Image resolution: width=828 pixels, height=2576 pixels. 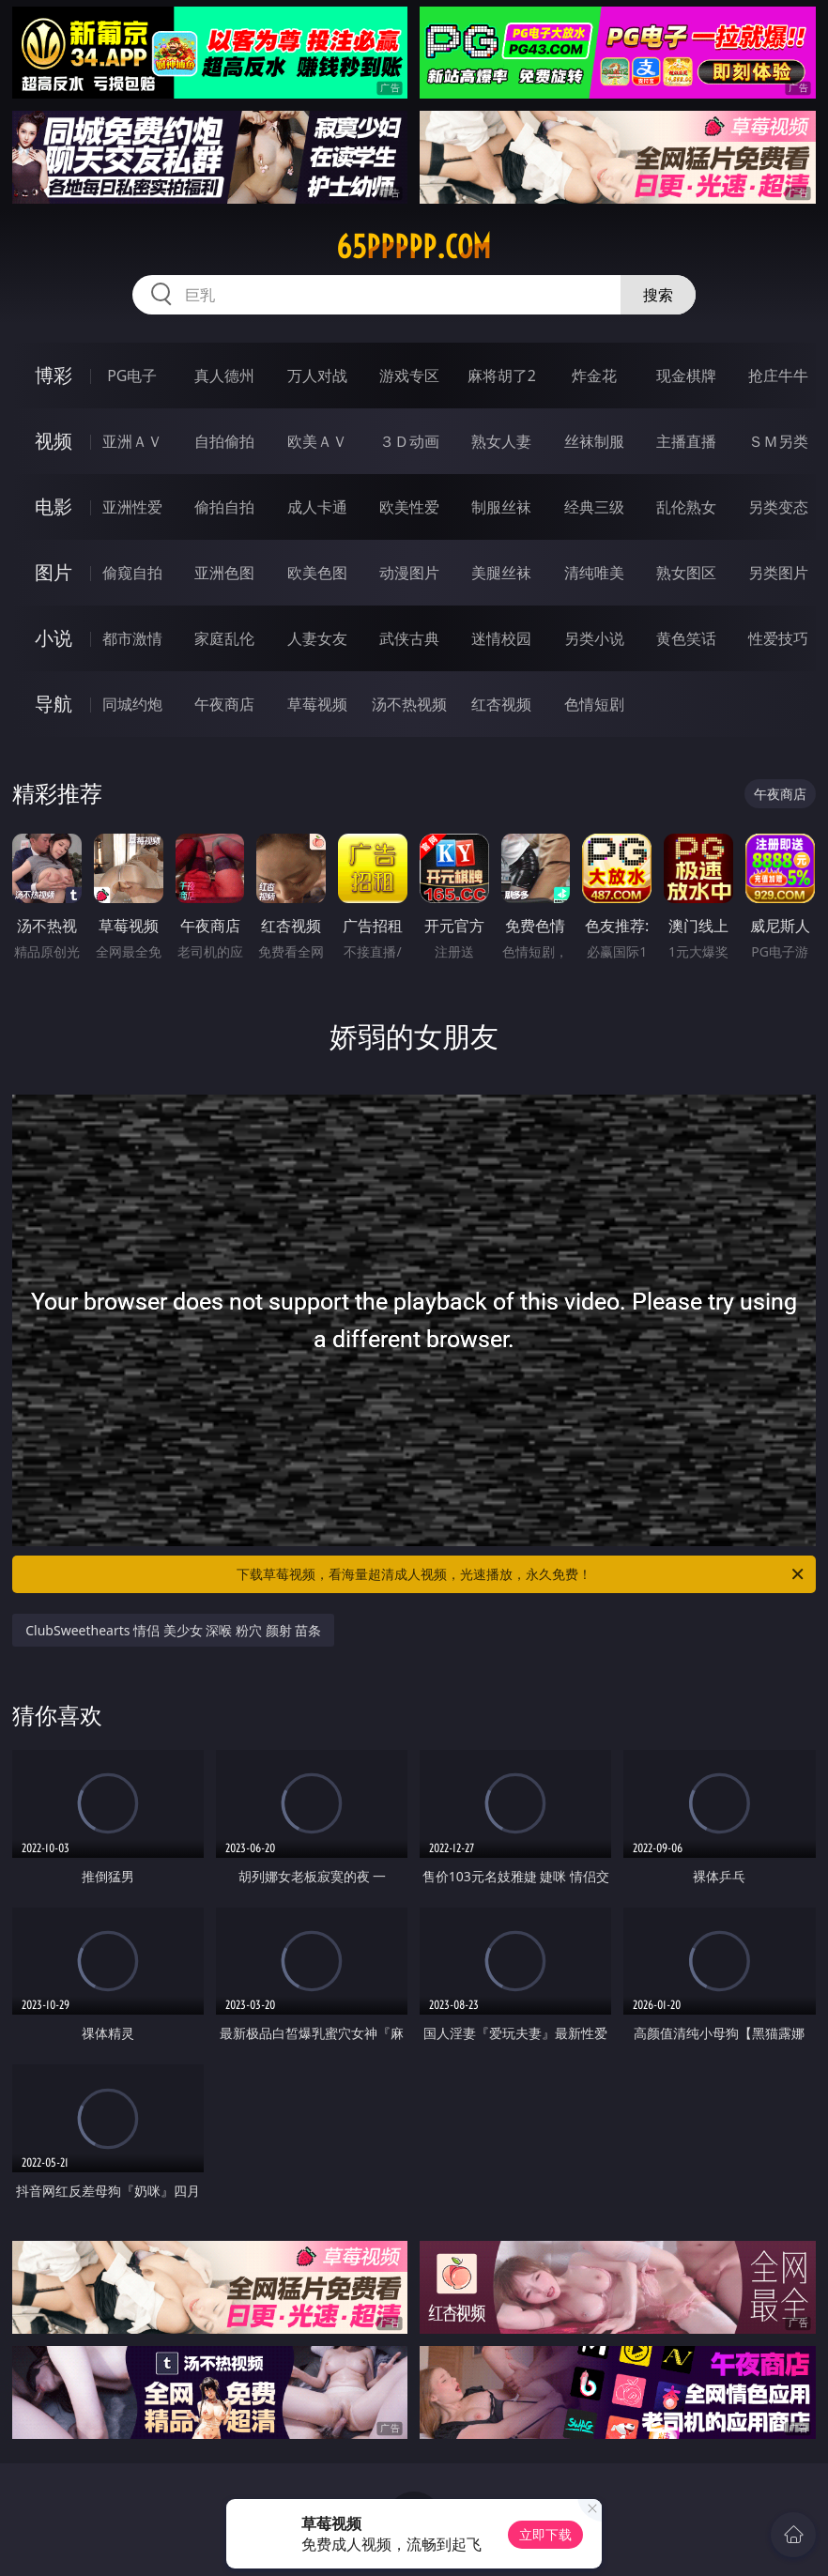 I want to click on 游戏专区, so click(x=409, y=375).